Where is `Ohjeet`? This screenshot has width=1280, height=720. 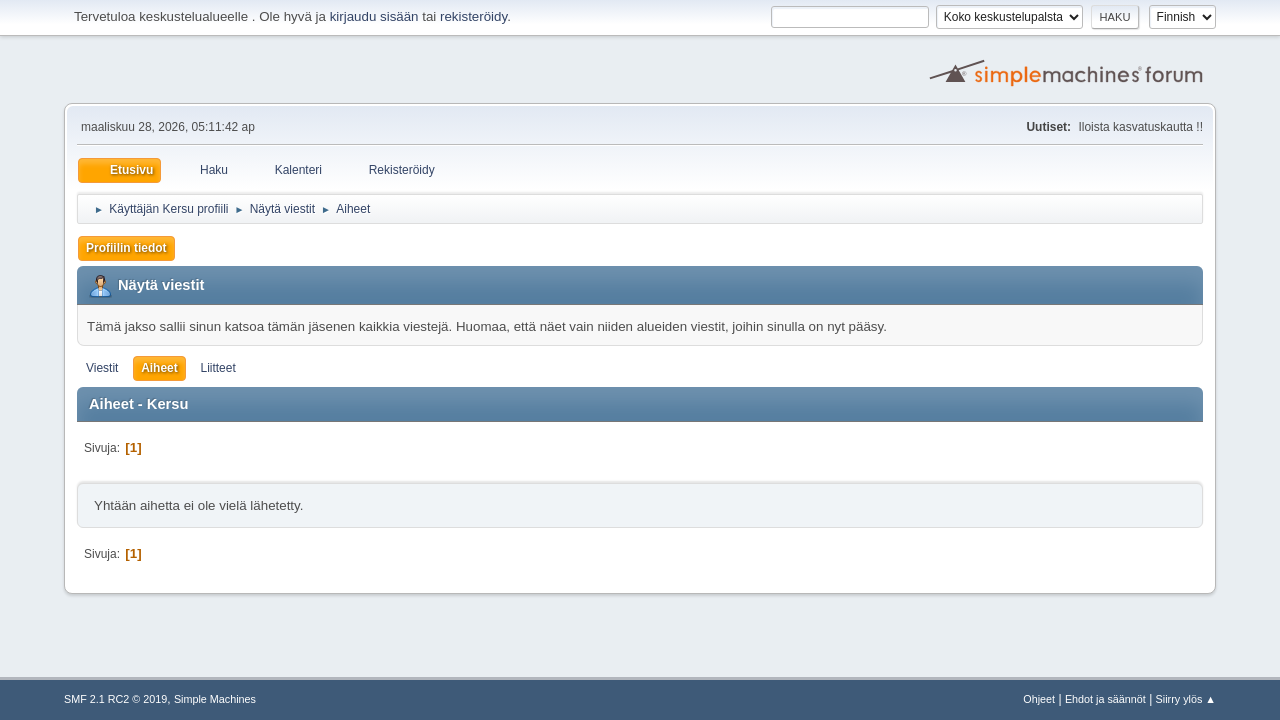
Ohjeet is located at coordinates (1039, 699).